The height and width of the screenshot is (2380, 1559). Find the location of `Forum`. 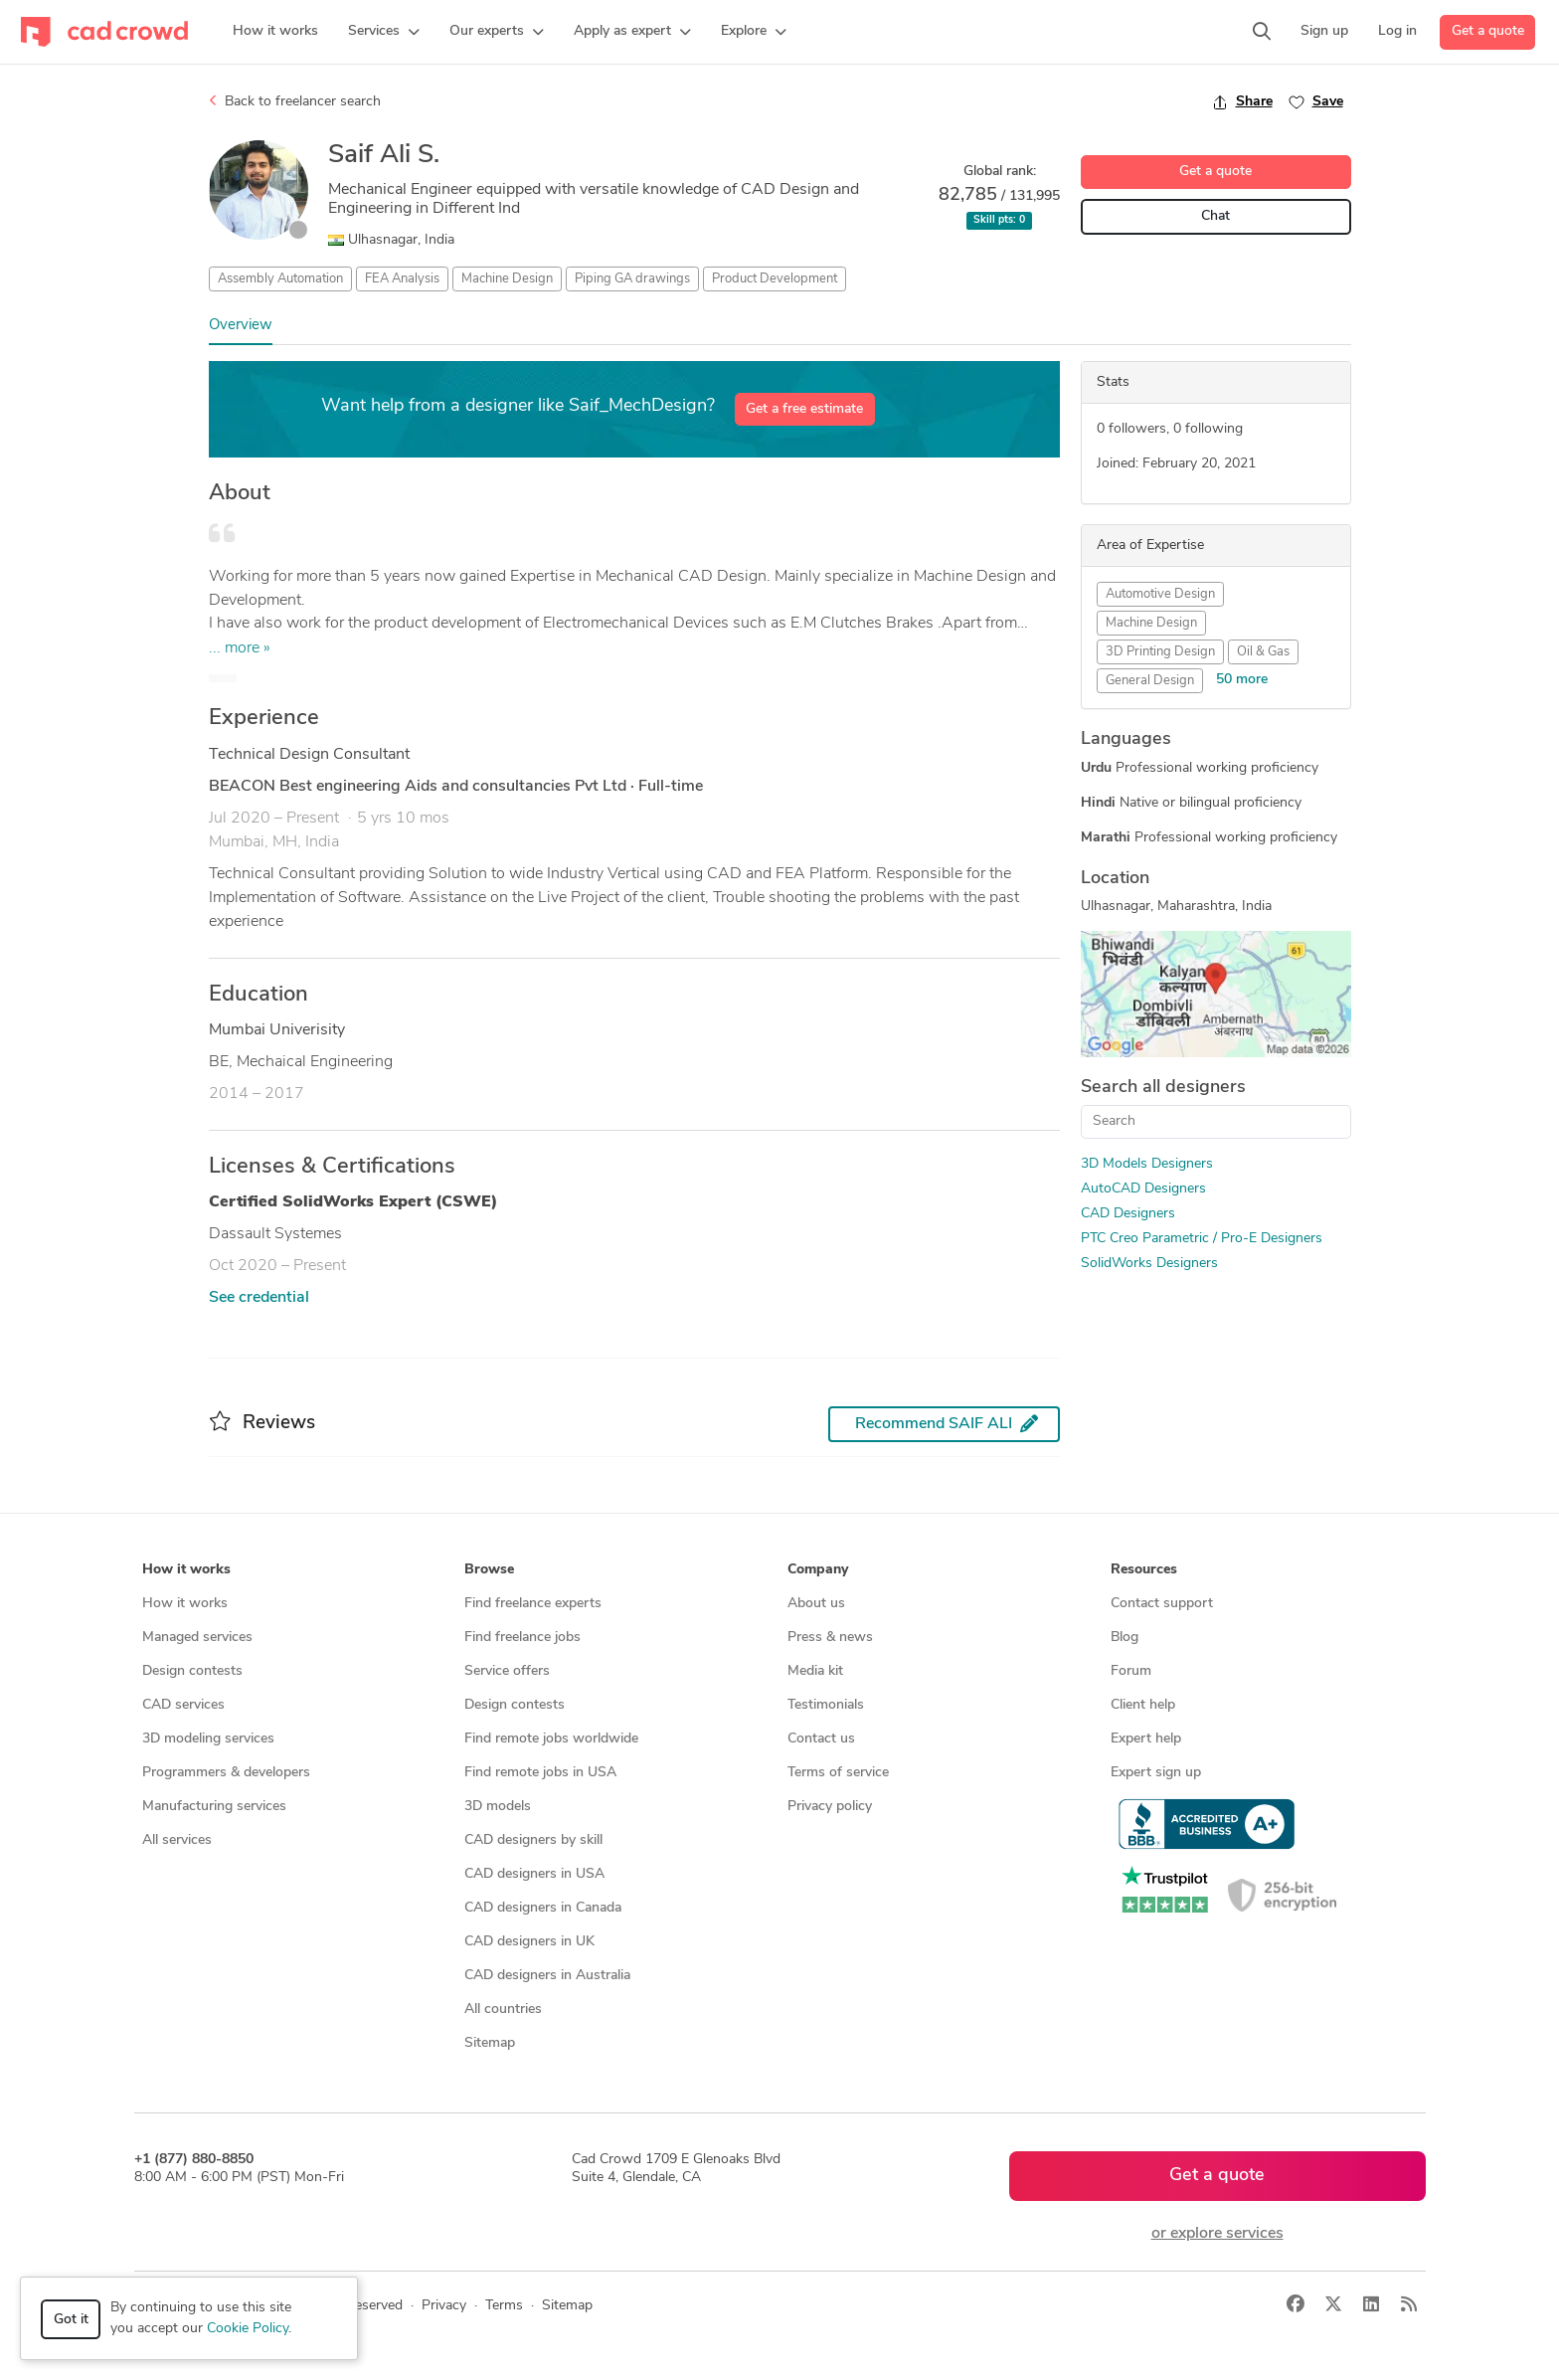

Forum is located at coordinates (1131, 1671).